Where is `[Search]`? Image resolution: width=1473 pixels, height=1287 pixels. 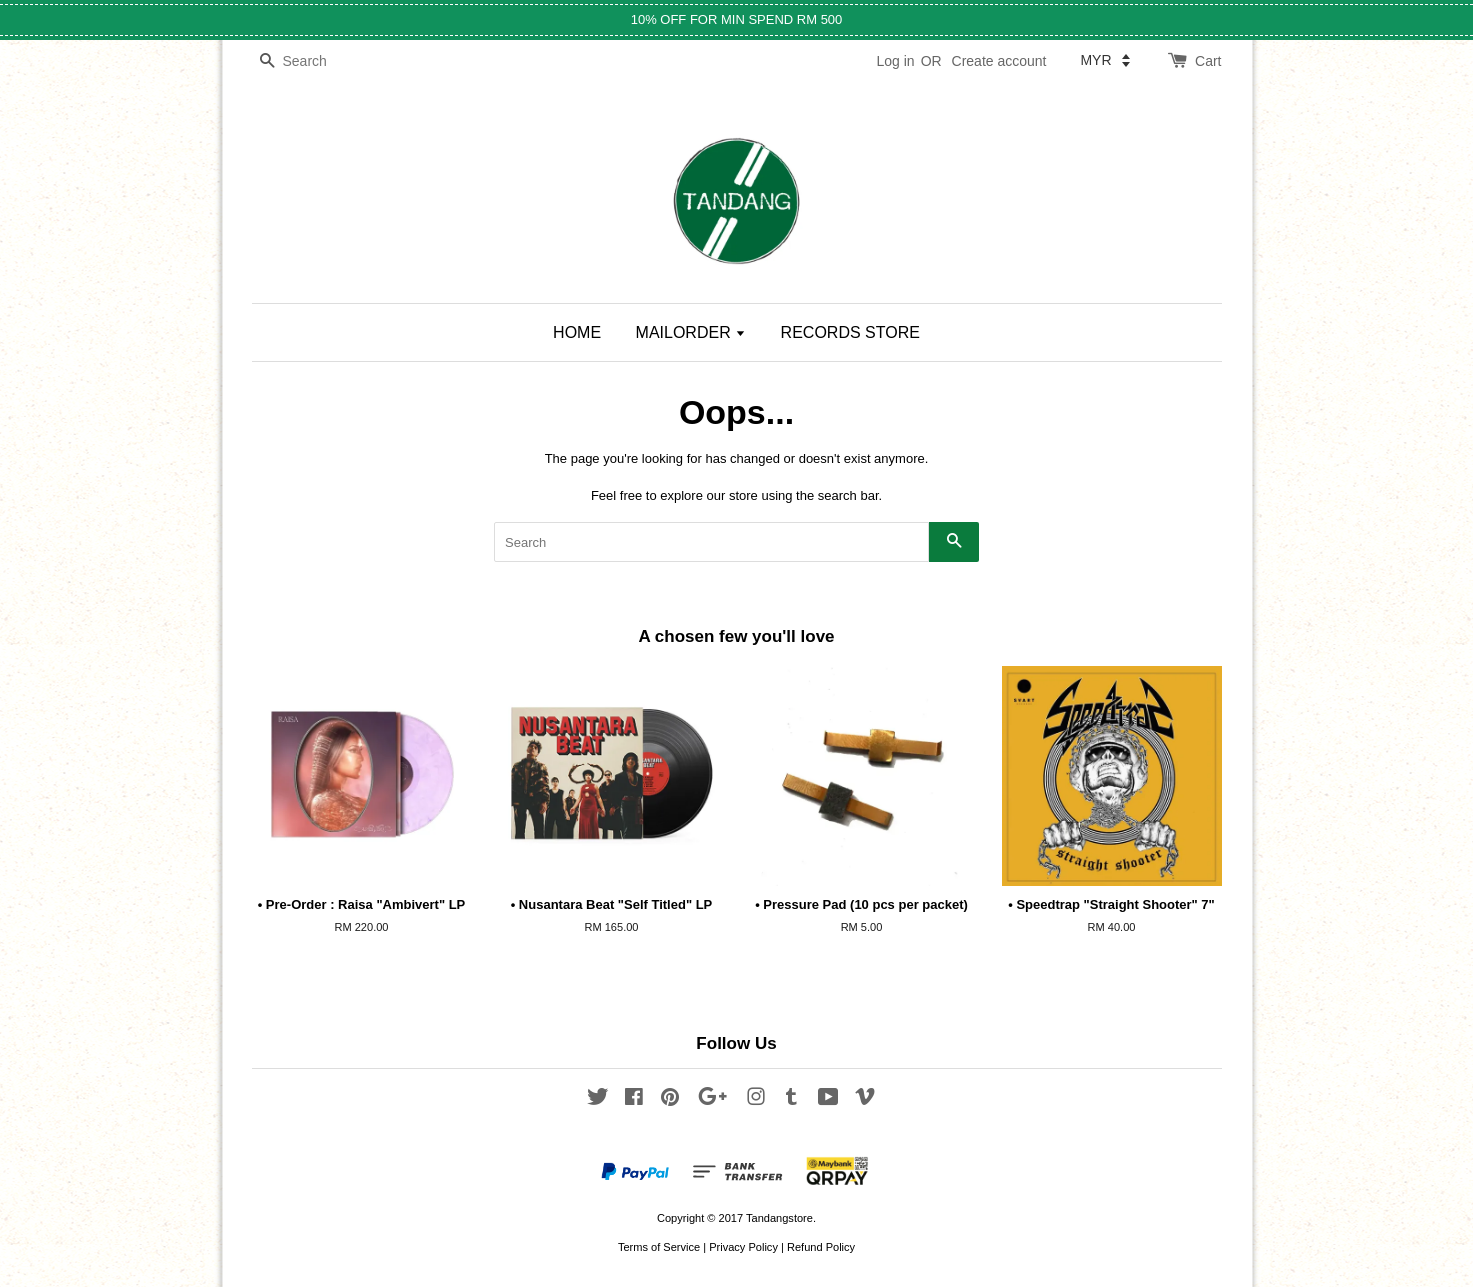
[Search] is located at coordinates (312, 61).